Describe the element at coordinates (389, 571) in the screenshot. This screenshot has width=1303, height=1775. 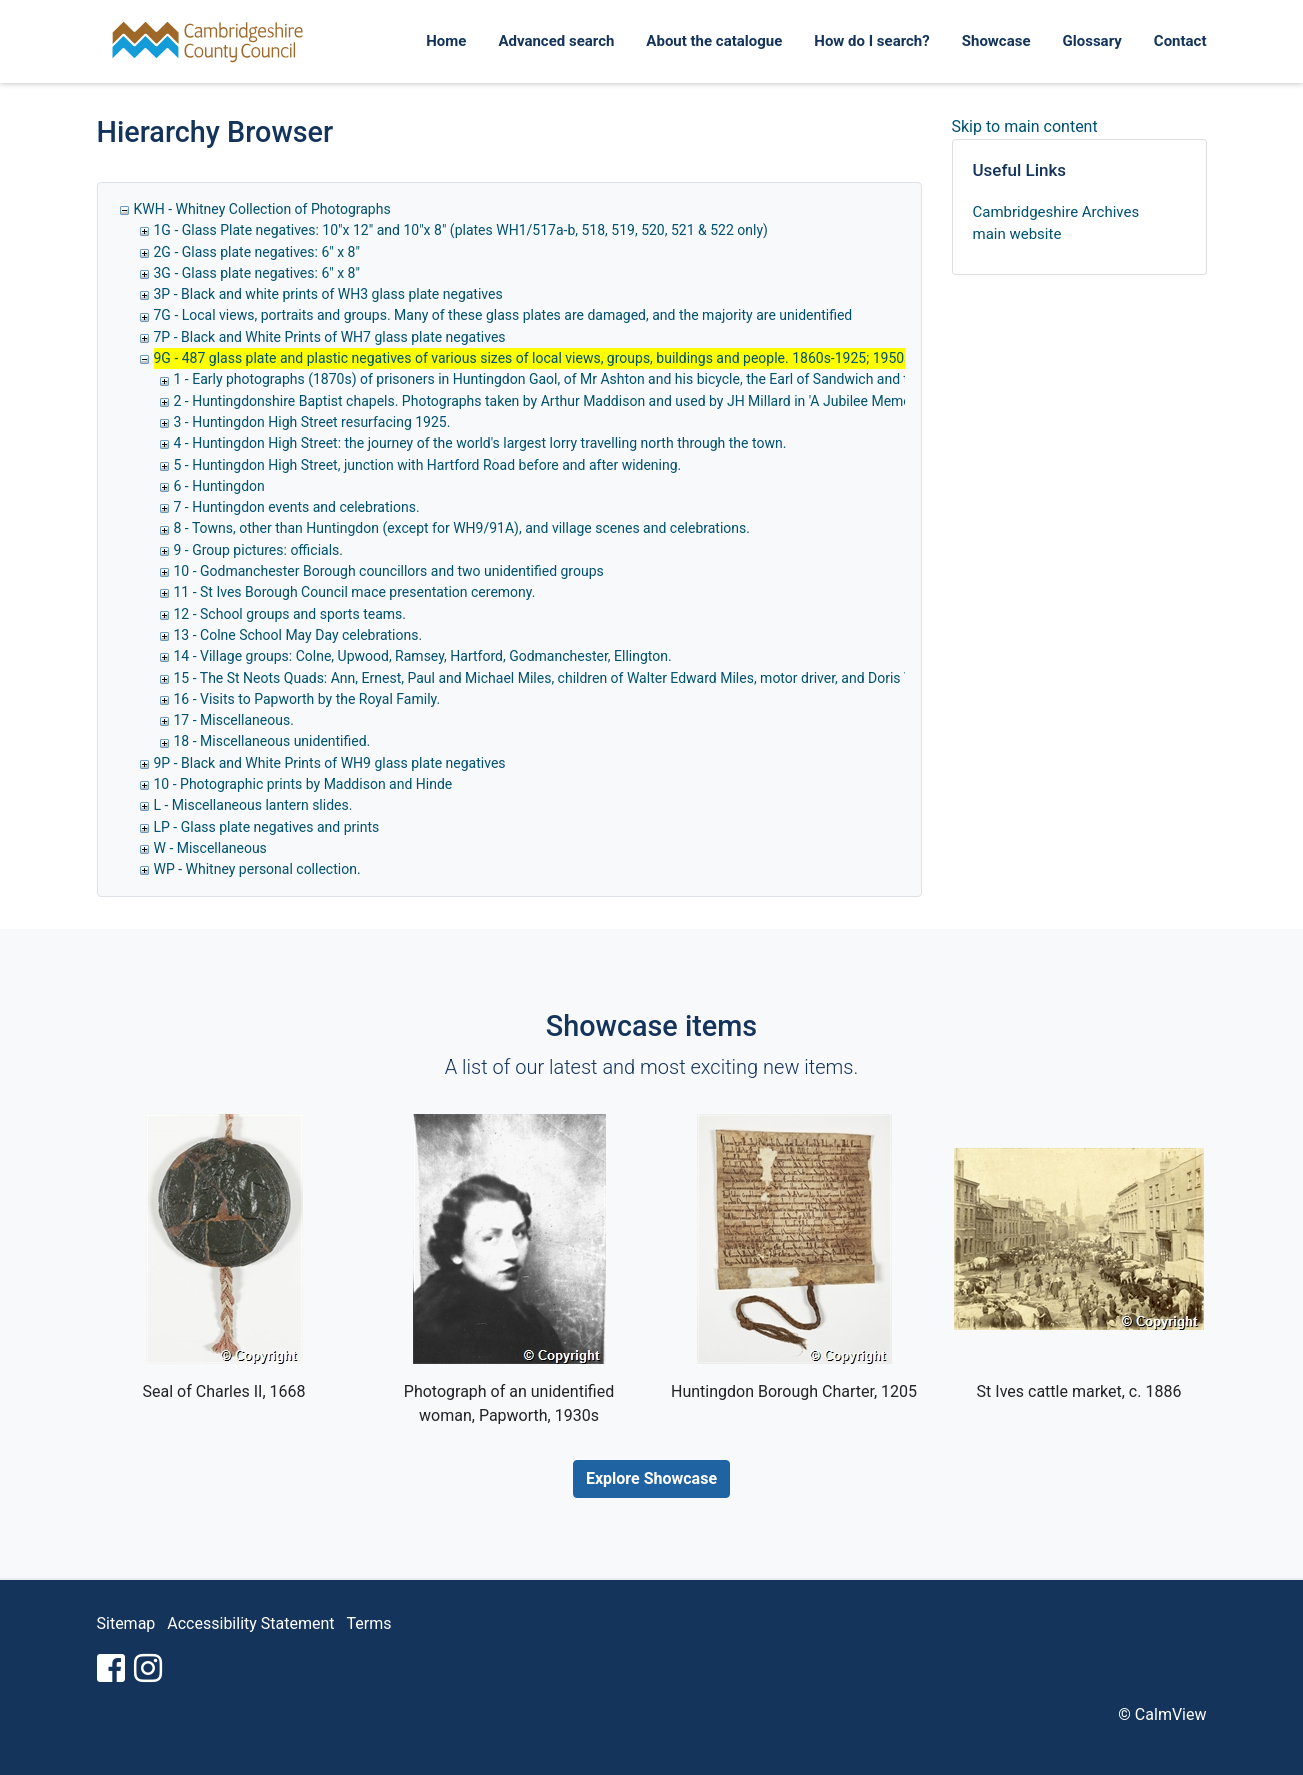
I see `10 - Godmanchester Borough councillors and two unidentified groups` at that location.